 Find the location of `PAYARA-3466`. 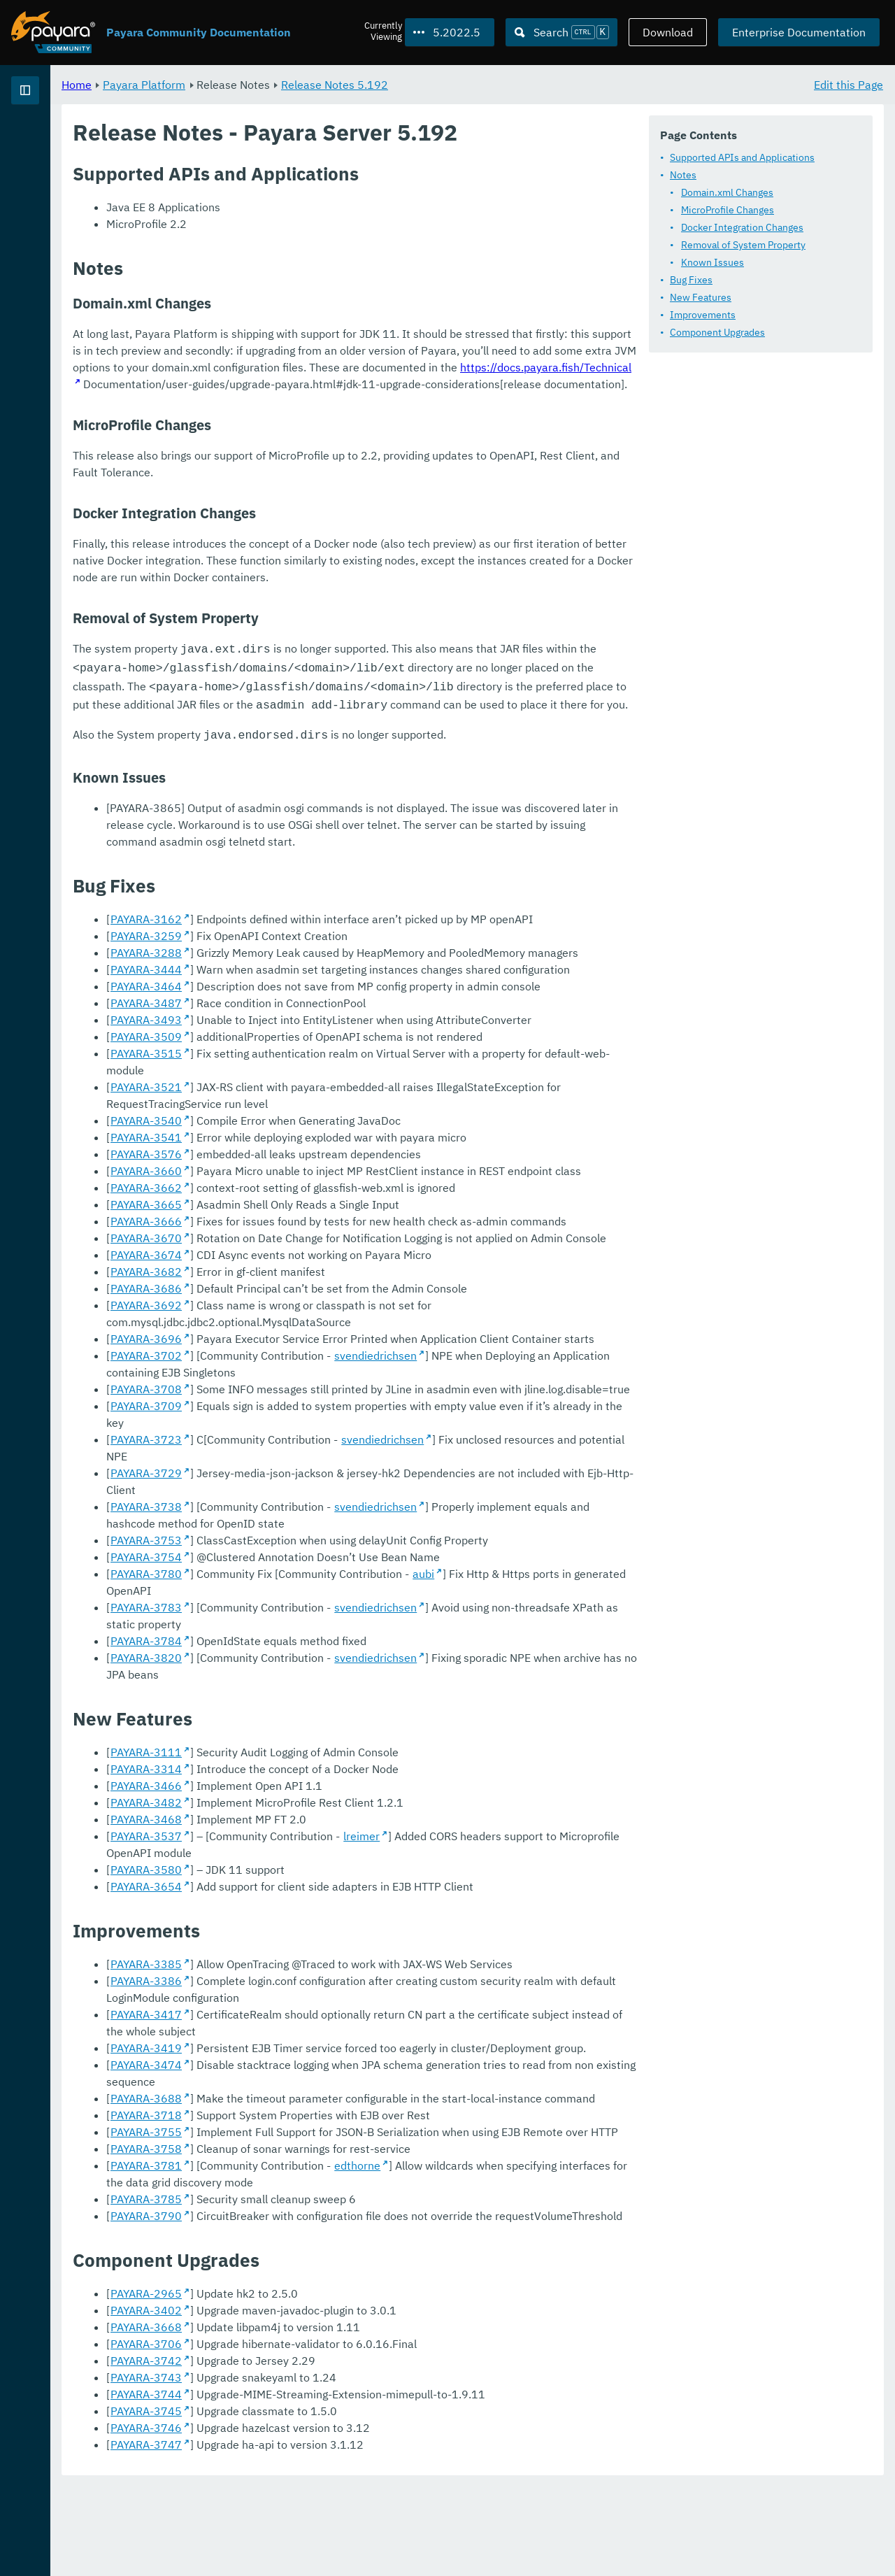

PAYARA-3466 is located at coordinates (320, 1892).